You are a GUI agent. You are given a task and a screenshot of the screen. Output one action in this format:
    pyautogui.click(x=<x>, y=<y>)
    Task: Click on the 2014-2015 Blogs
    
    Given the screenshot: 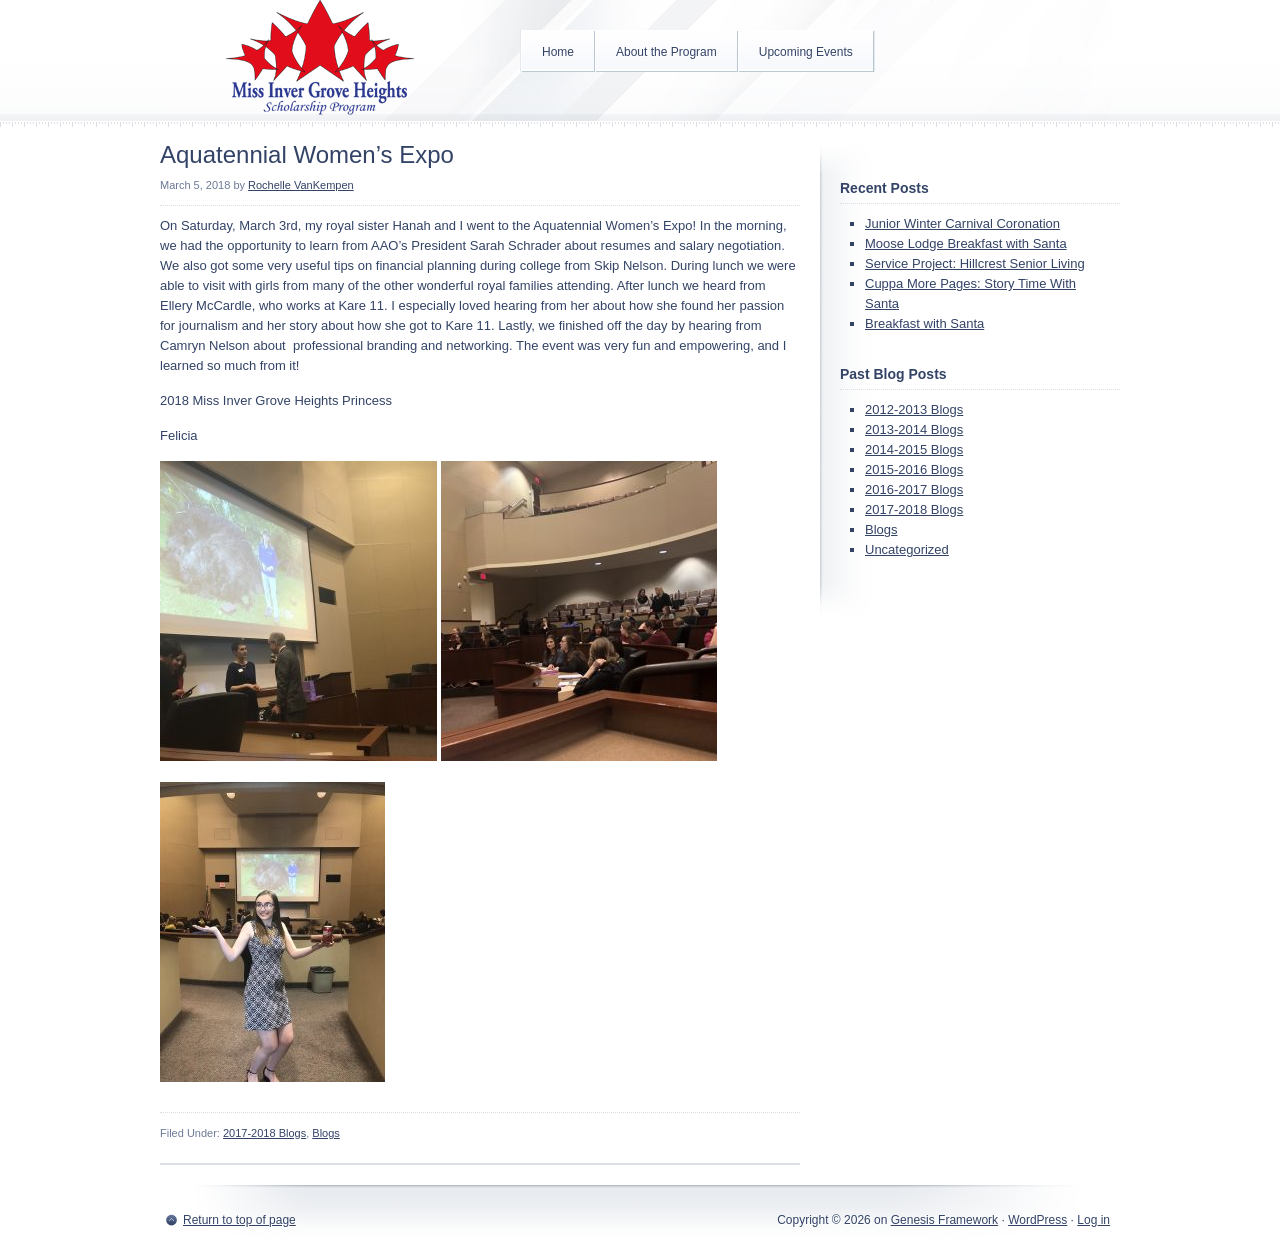 What is the action you would take?
    pyautogui.click(x=914, y=449)
    